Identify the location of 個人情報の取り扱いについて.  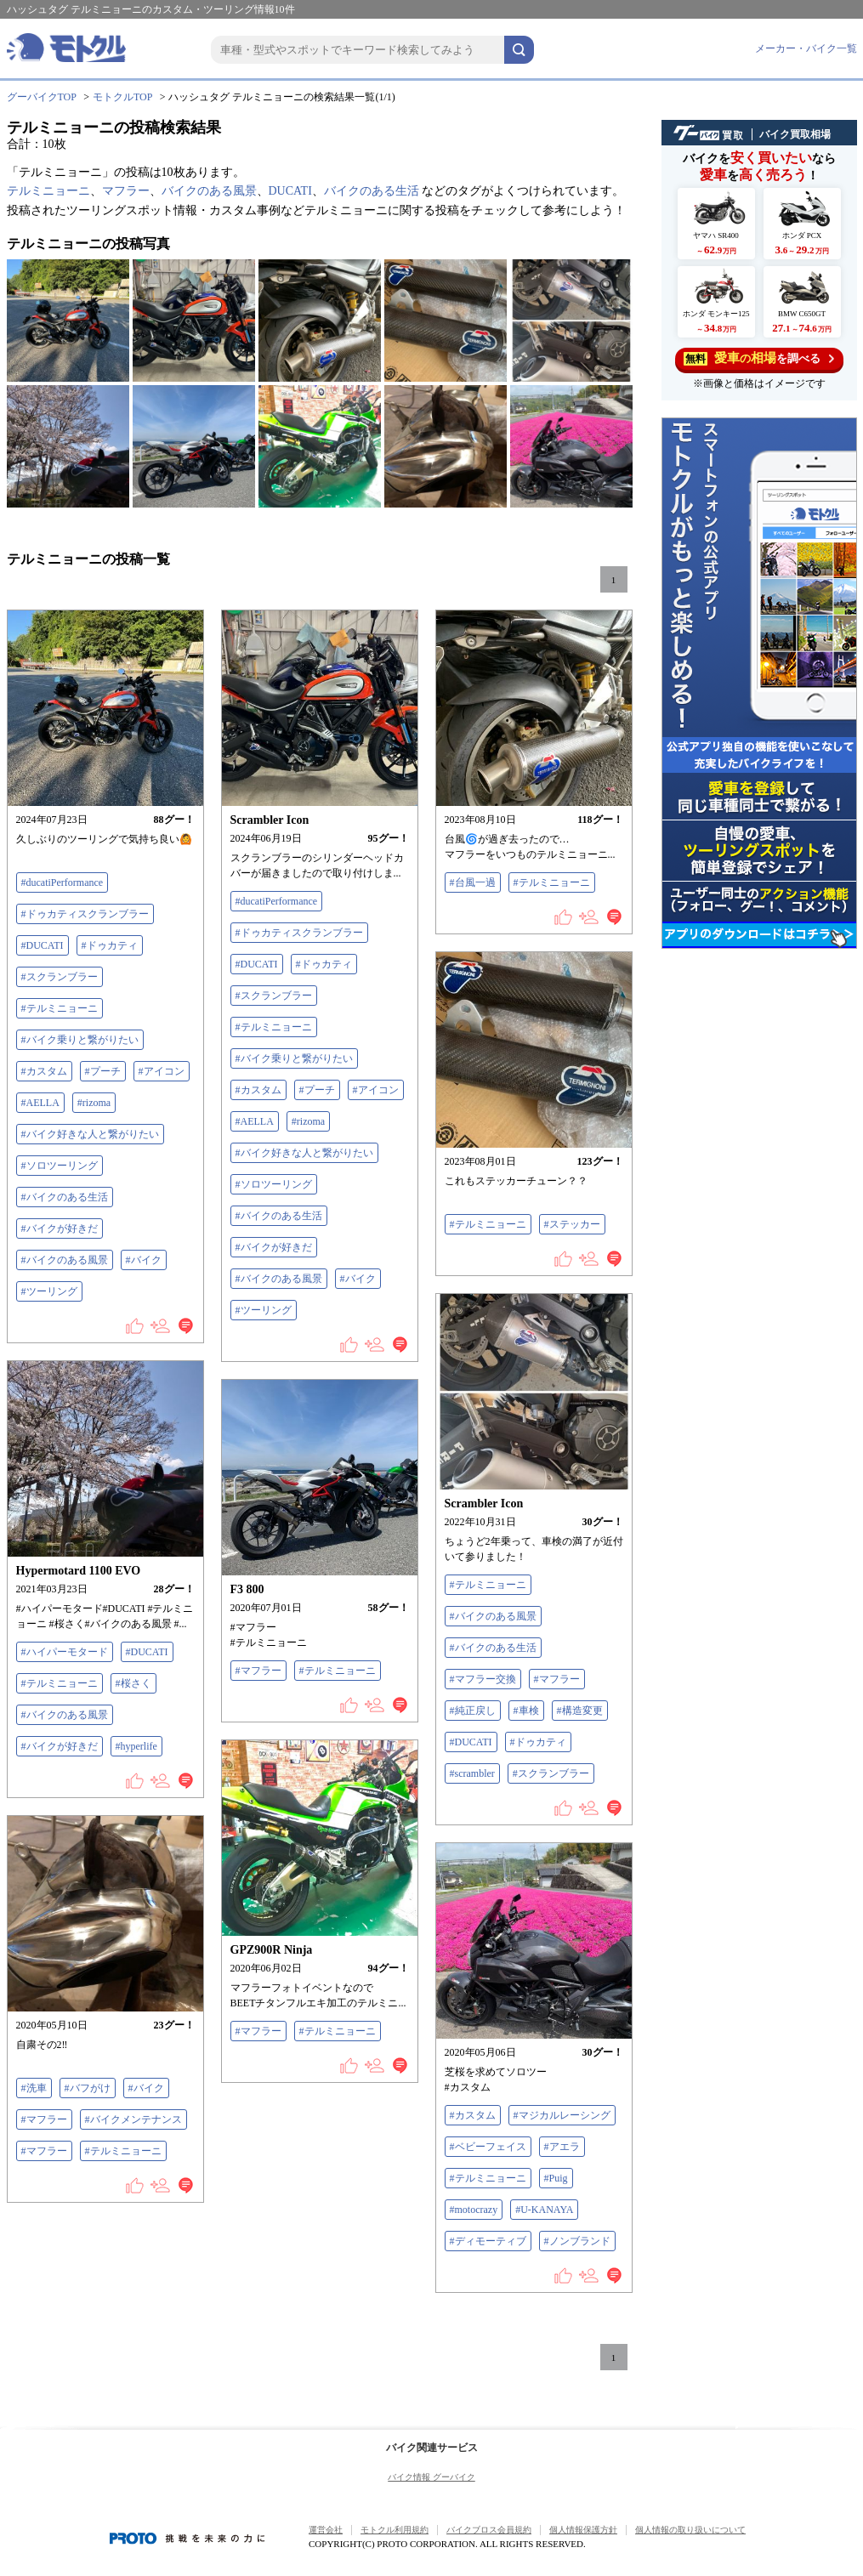
(690, 2529).